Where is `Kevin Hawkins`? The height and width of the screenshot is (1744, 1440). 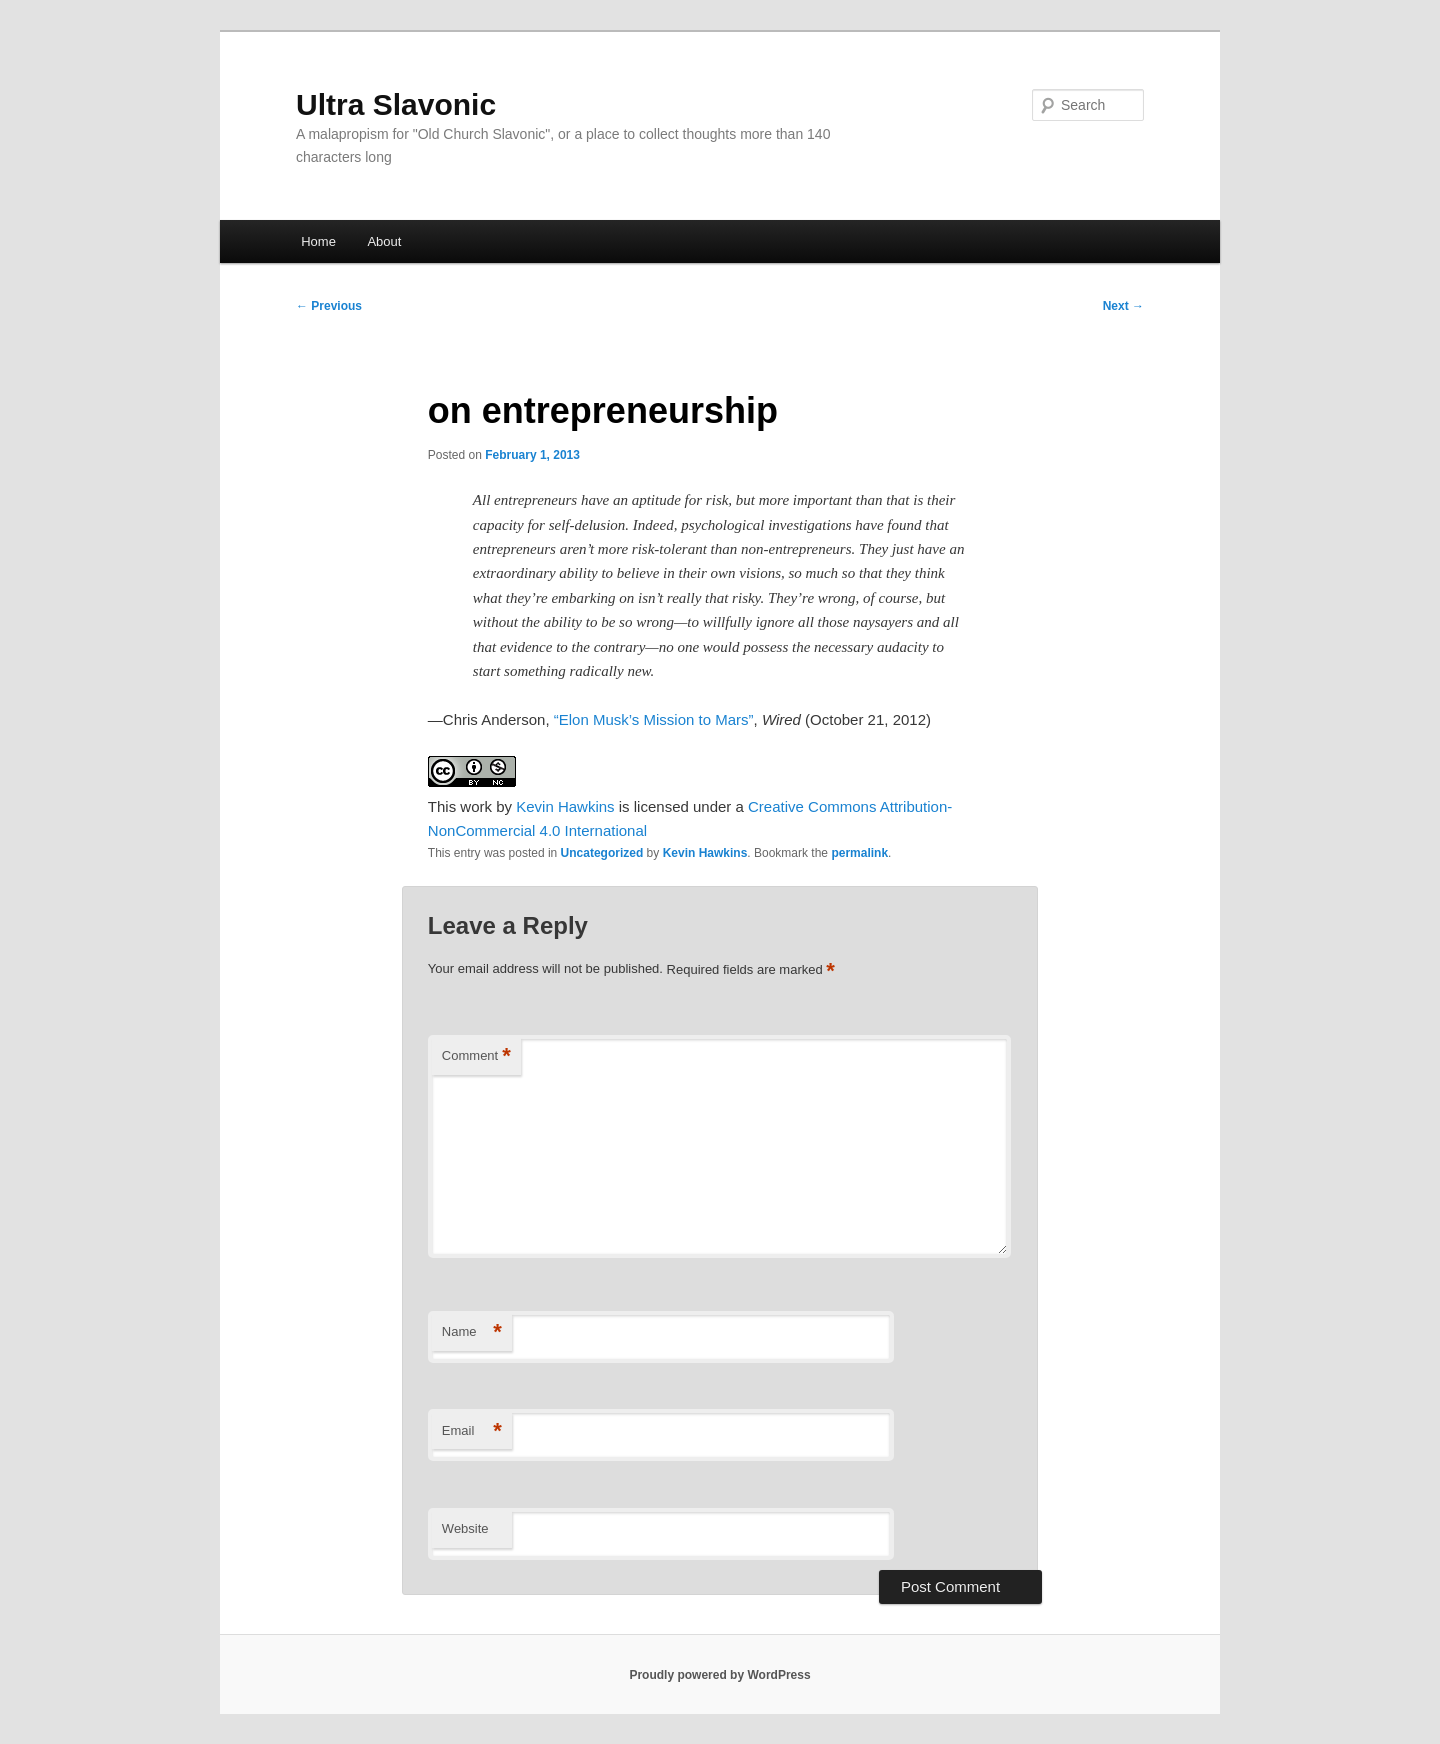
Kevin Hawkins is located at coordinates (565, 806).